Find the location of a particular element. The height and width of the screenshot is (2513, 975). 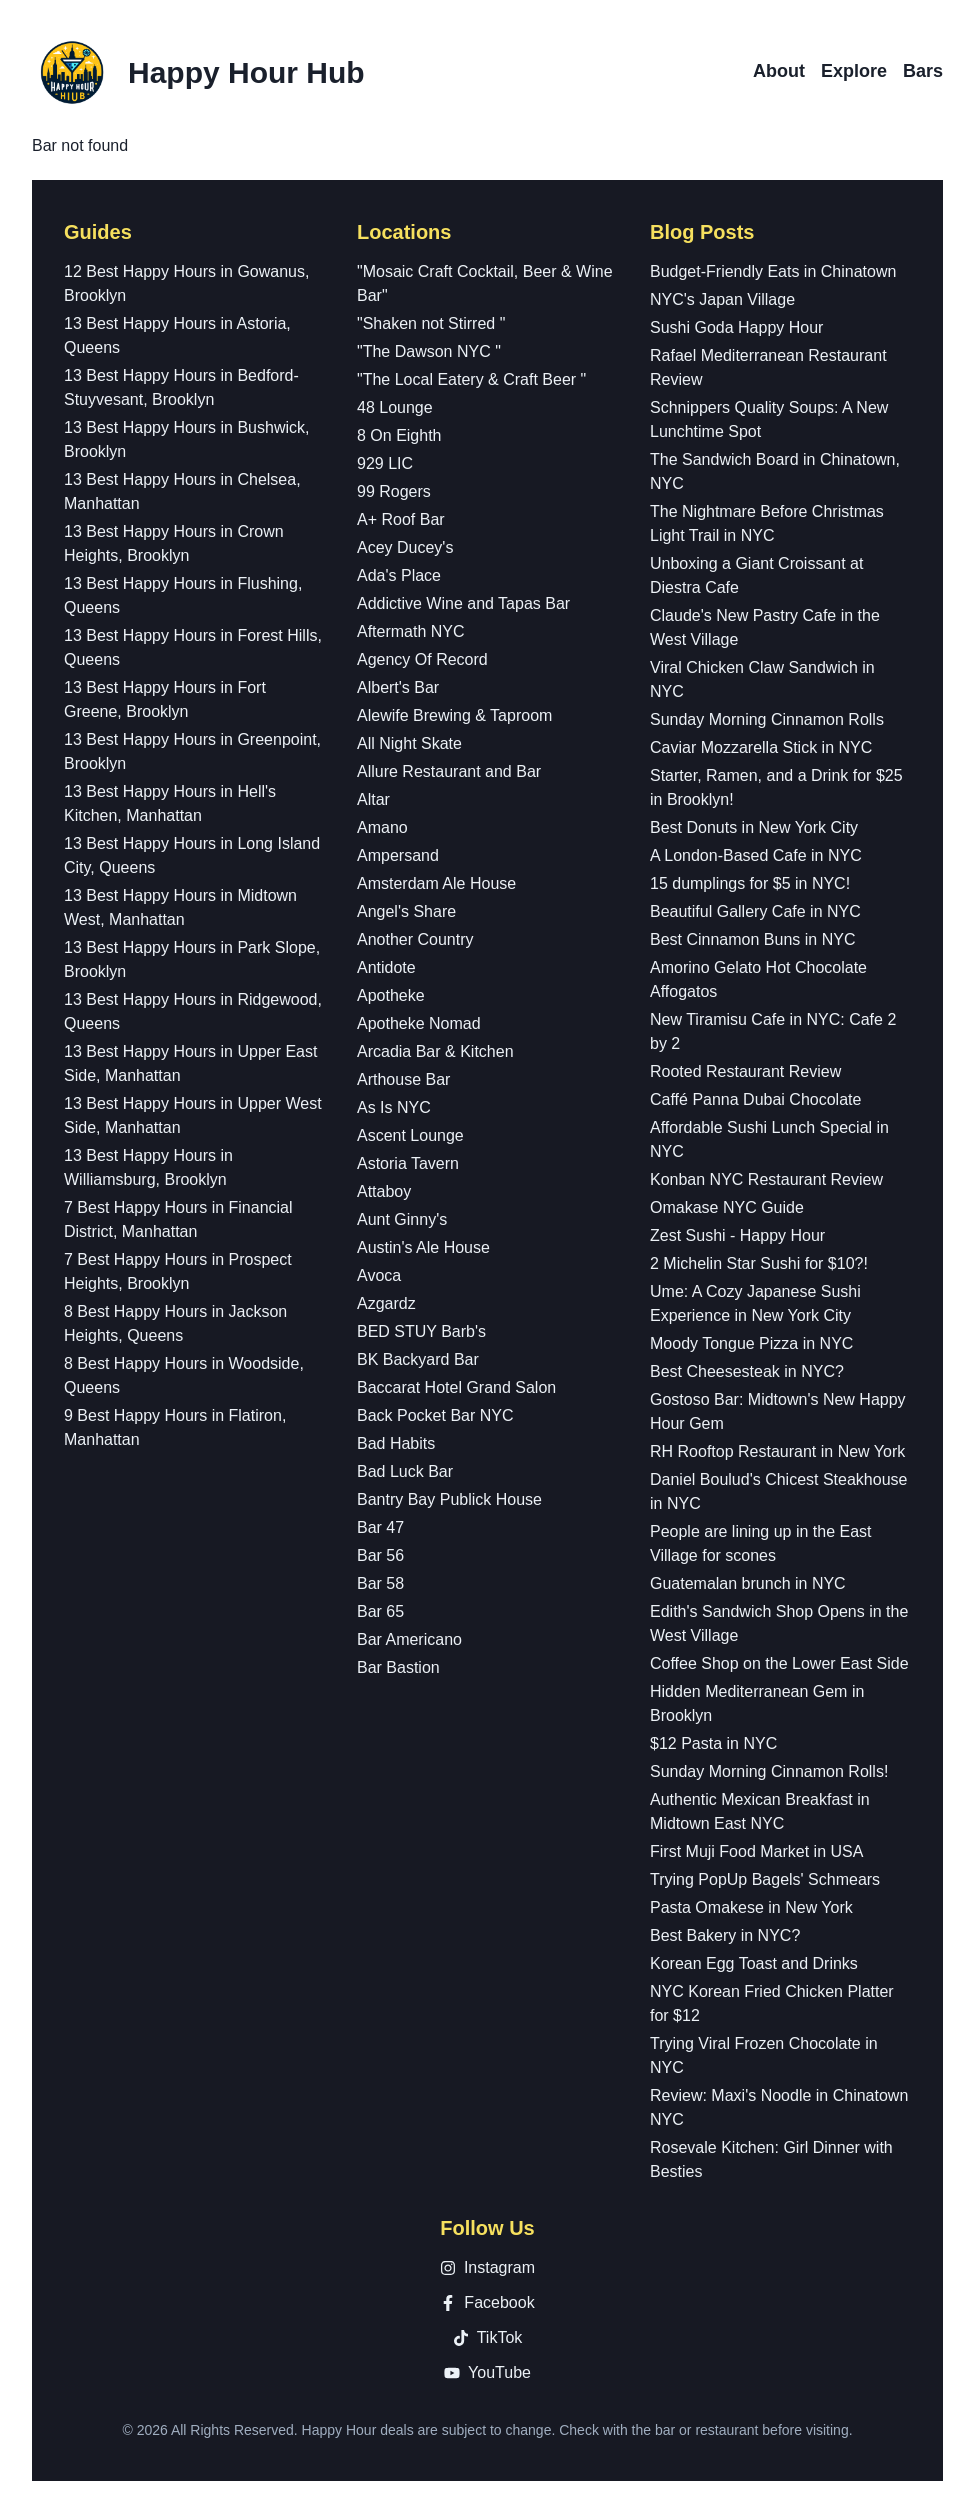

All Night Skate is located at coordinates (409, 743).